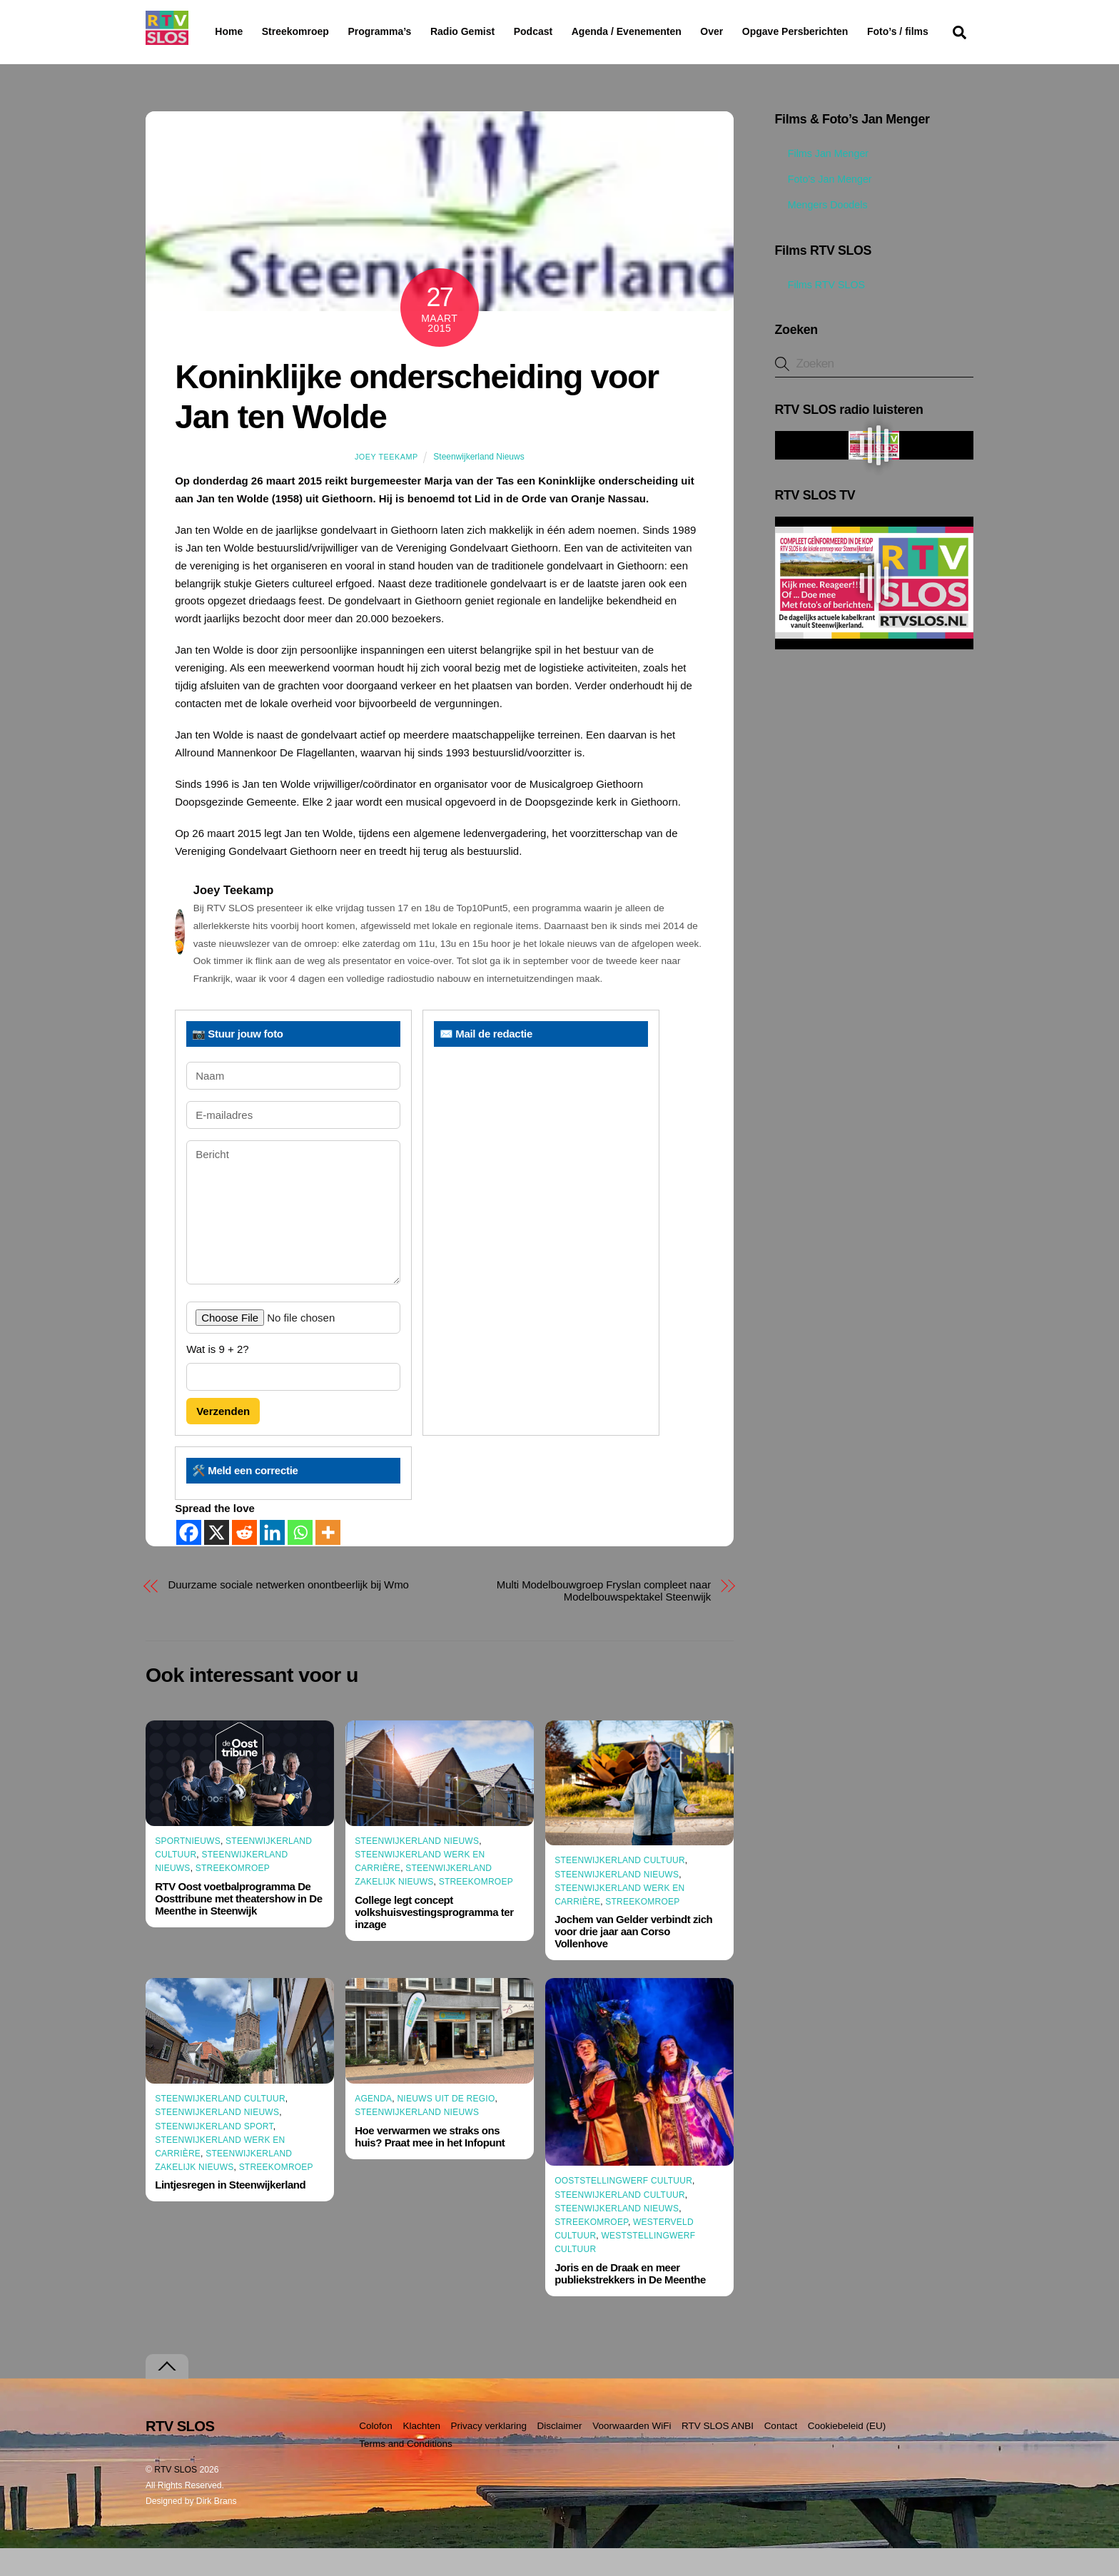 This screenshot has height=2576, width=1119. Describe the element at coordinates (781, 2453) in the screenshot. I see `Contact` at that location.